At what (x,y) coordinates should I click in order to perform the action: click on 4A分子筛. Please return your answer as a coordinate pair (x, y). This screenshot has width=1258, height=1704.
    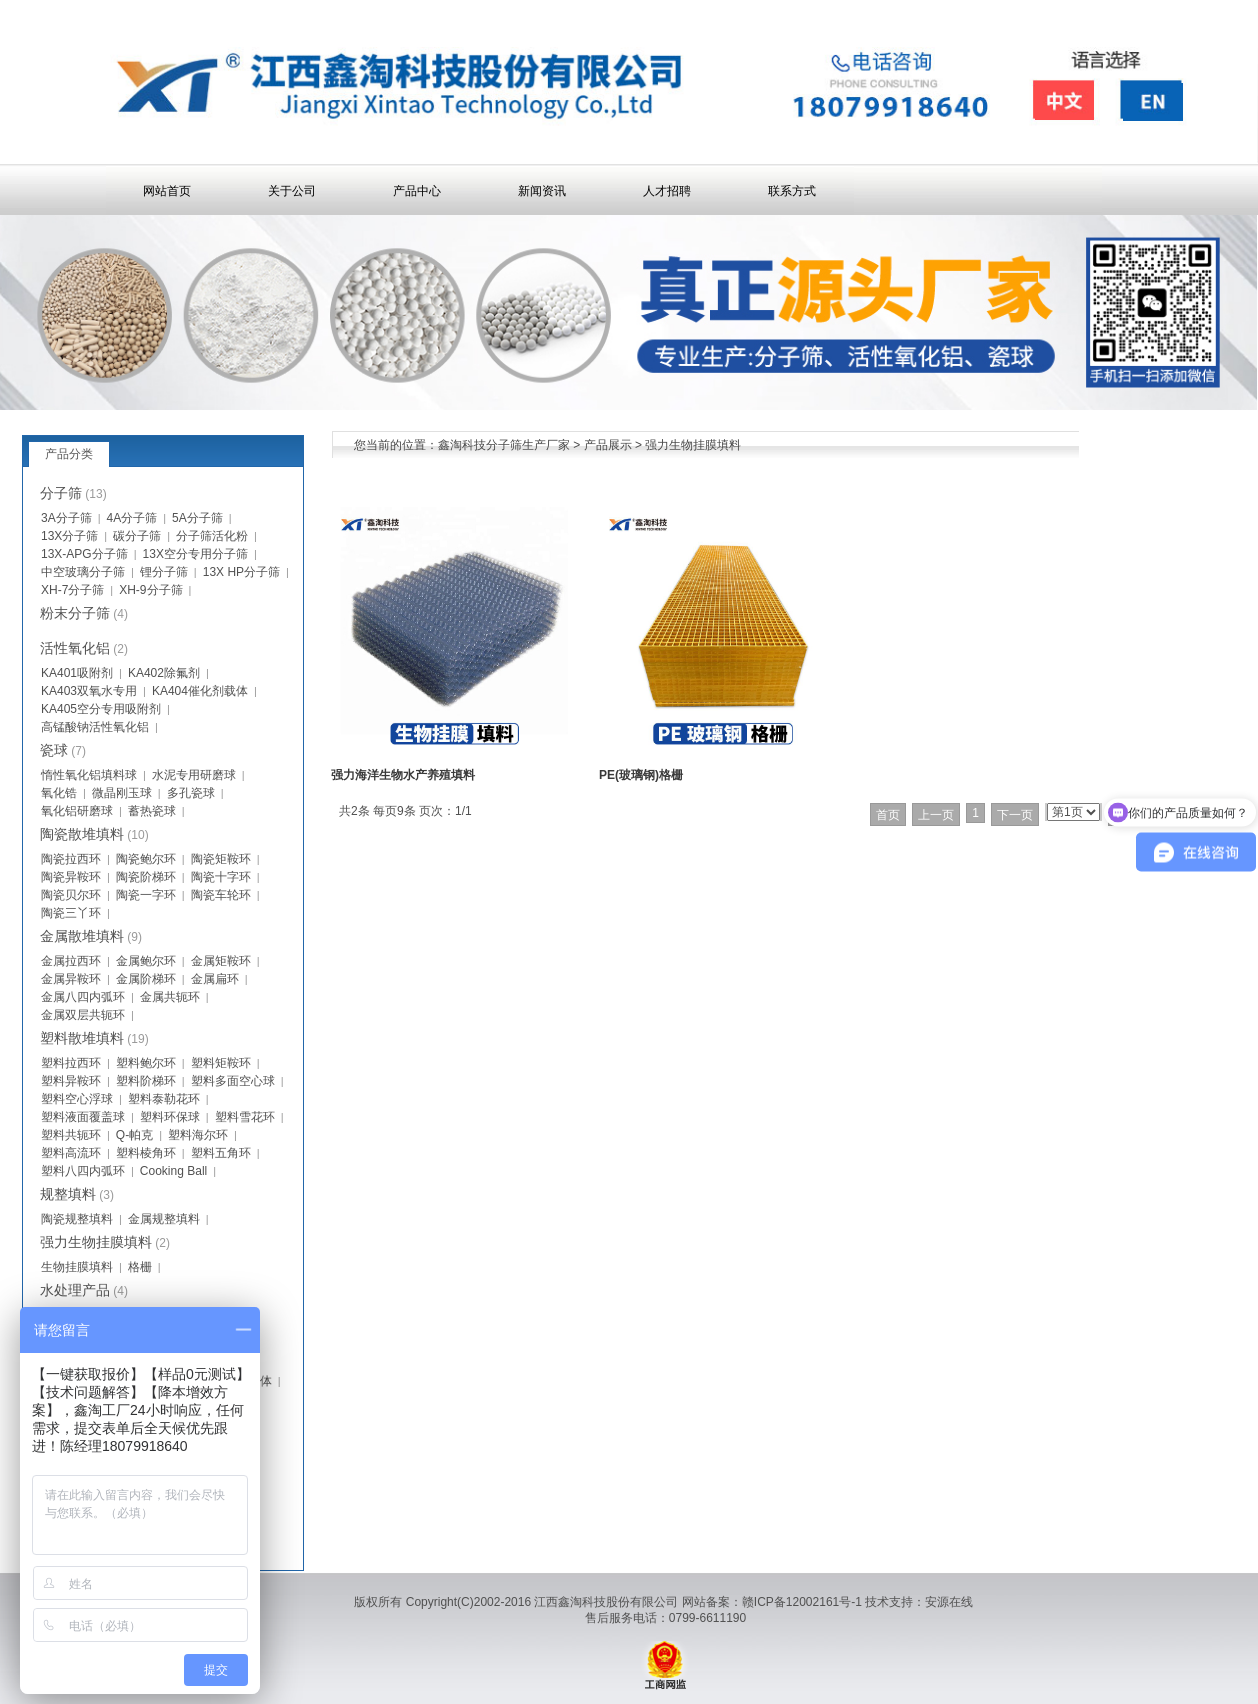
    Looking at the image, I should click on (132, 518).